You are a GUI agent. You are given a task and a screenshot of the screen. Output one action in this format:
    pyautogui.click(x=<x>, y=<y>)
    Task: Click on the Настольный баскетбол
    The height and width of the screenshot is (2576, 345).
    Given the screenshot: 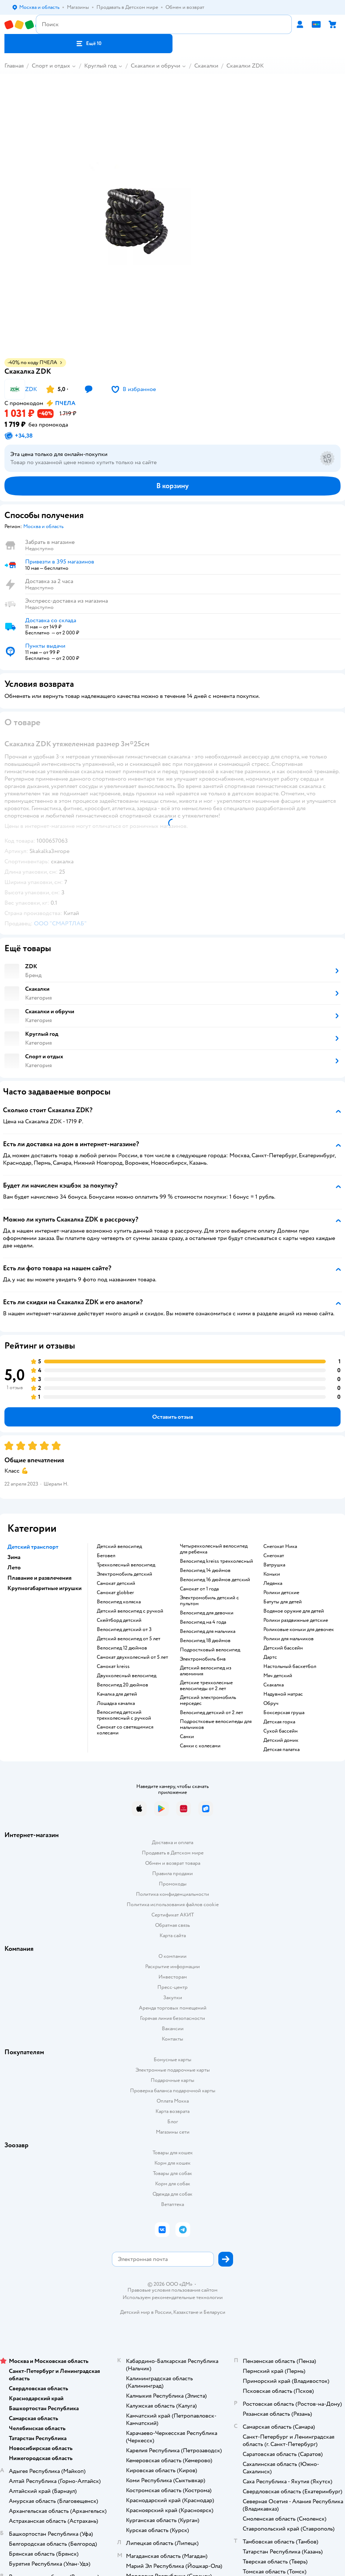 What is the action you would take?
    pyautogui.click(x=289, y=1666)
    